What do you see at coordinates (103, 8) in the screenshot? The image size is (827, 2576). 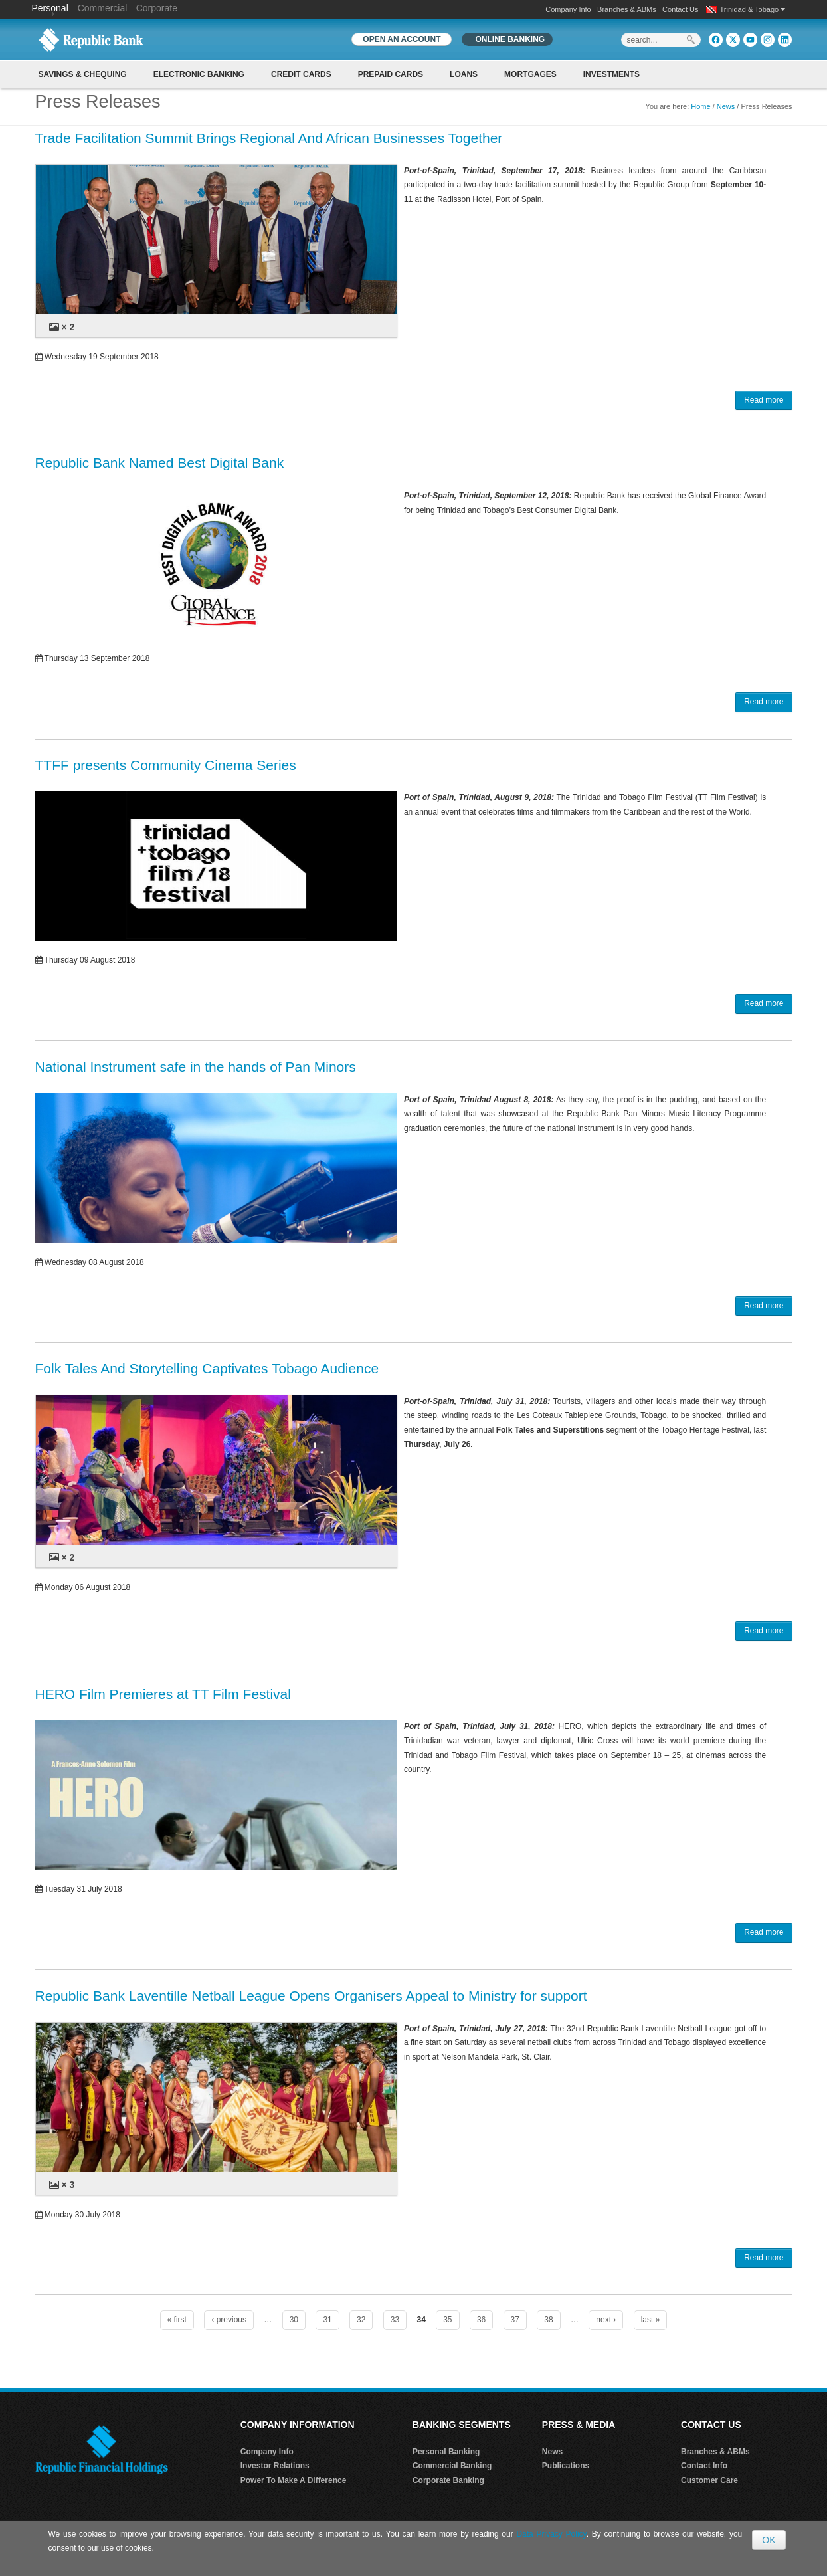 I see `Commercial` at bounding box center [103, 8].